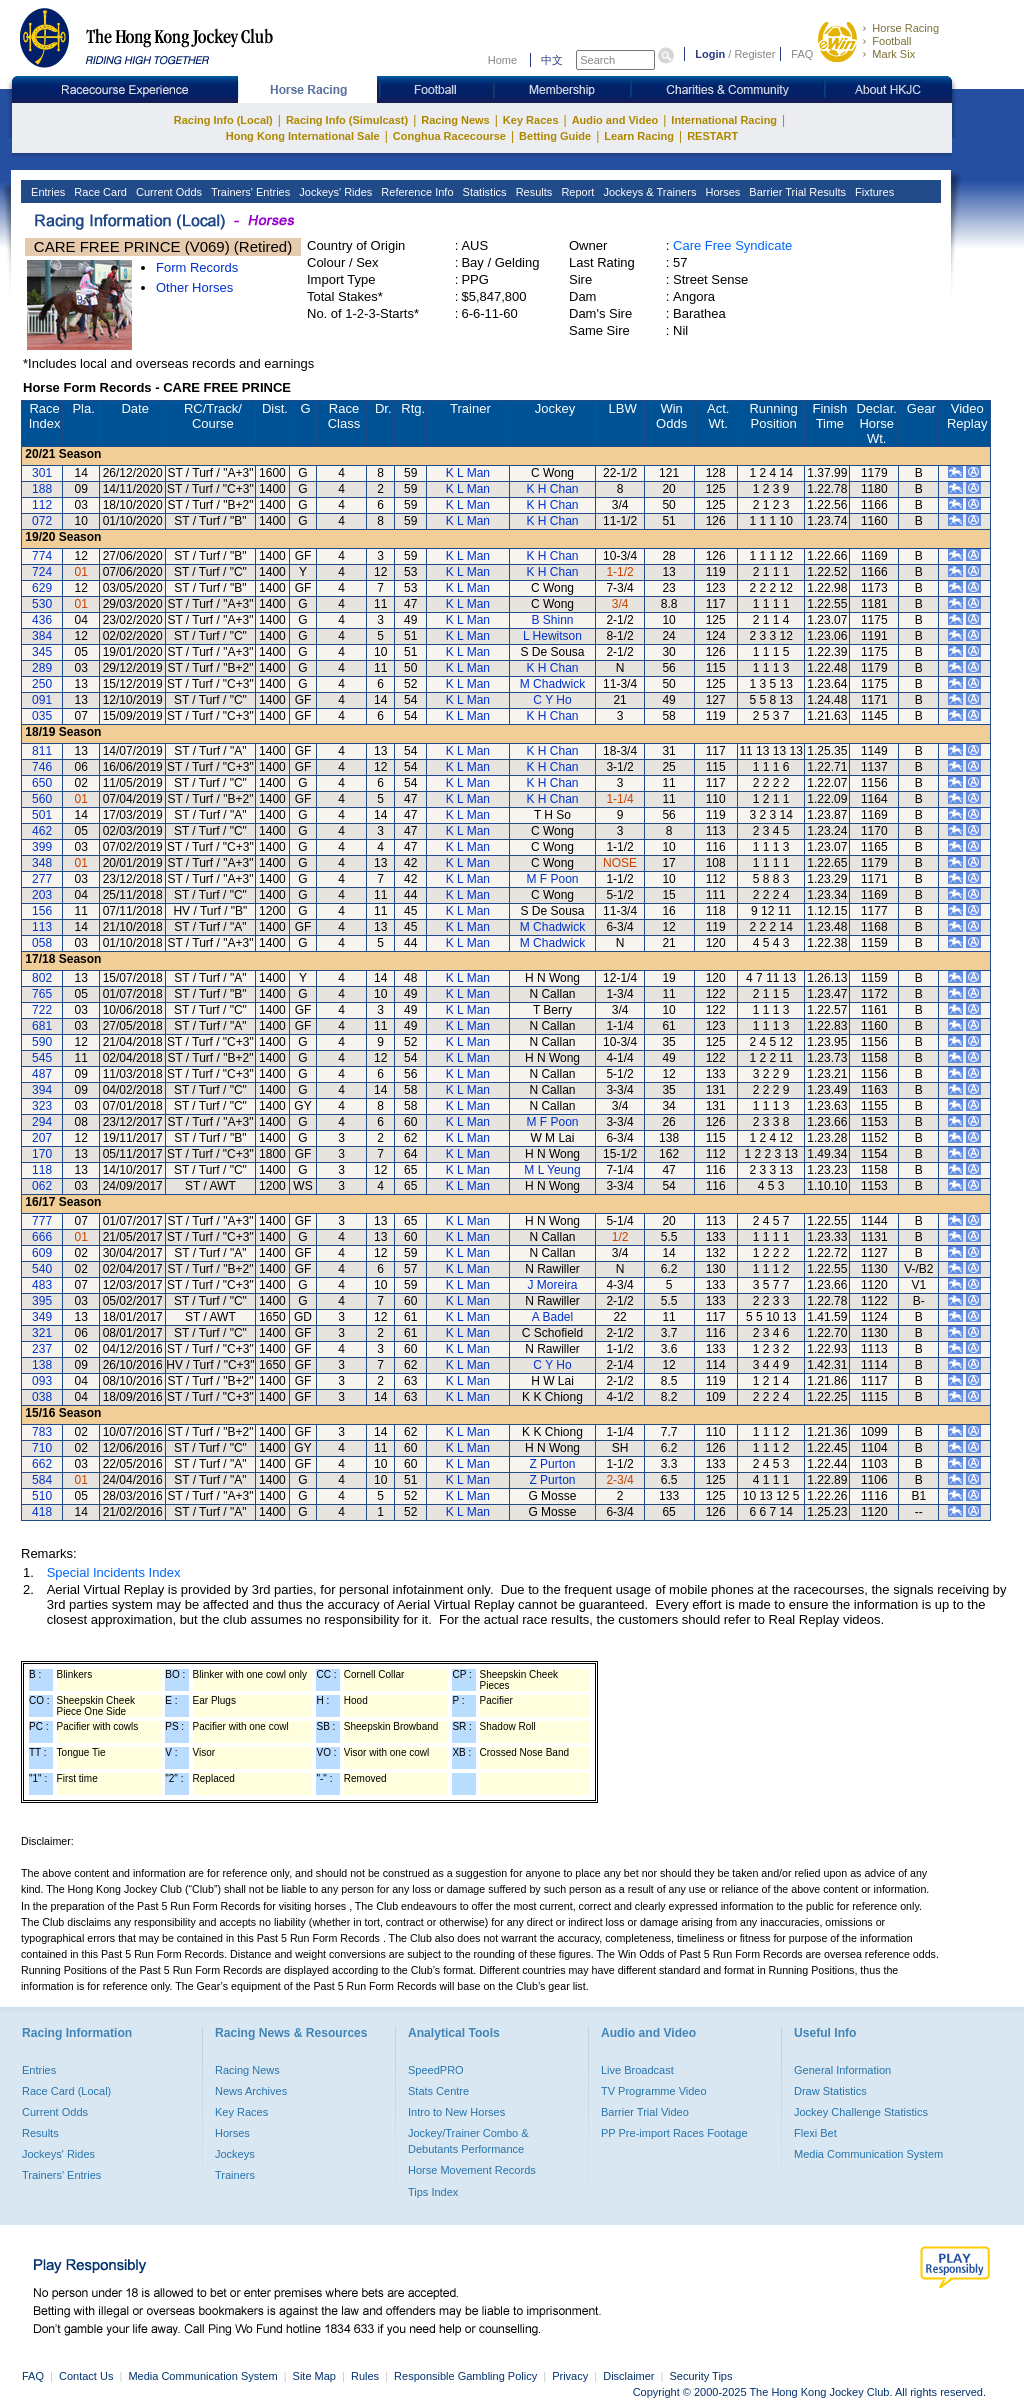  I want to click on A Badel, so click(552, 1317).